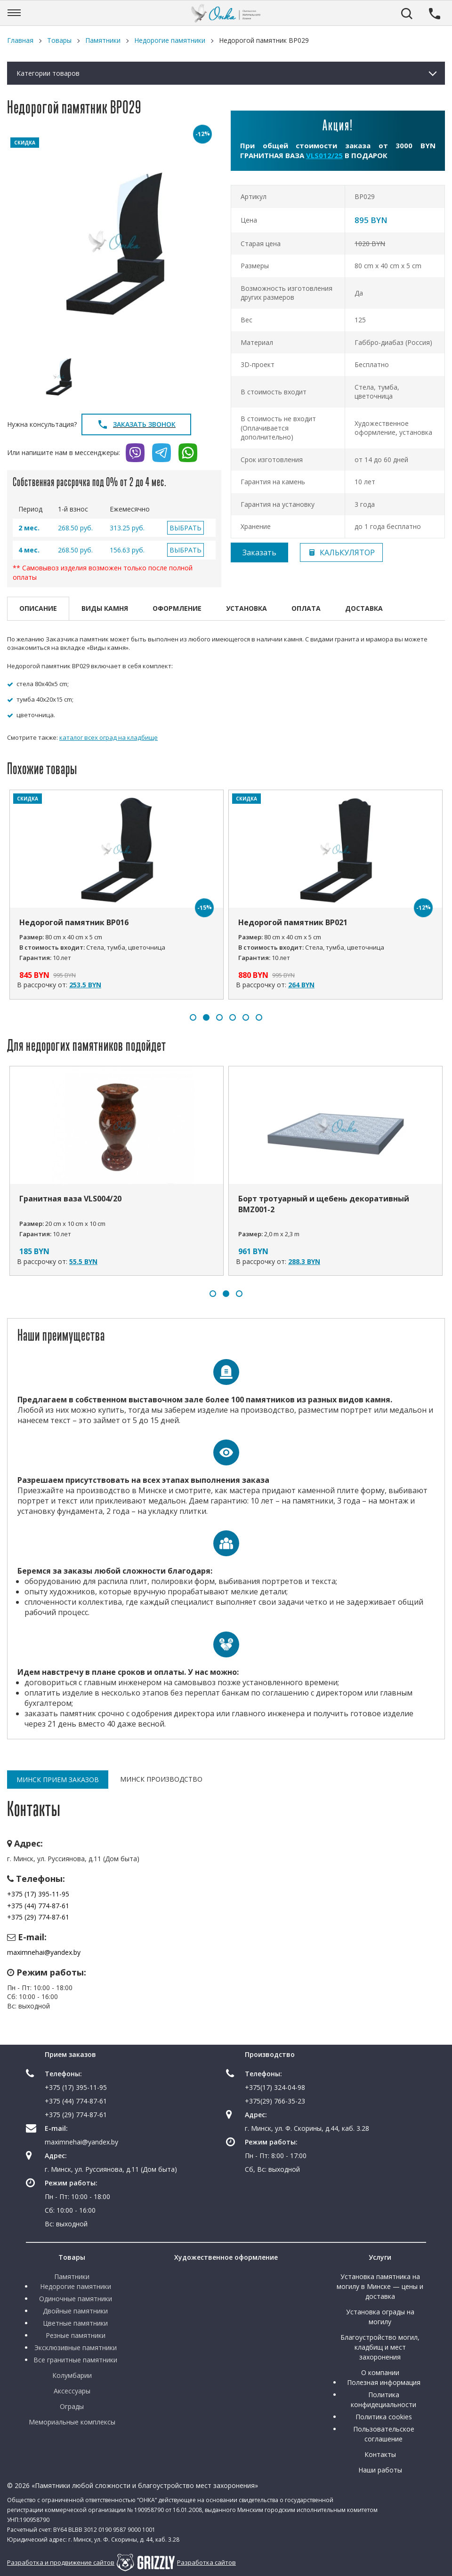 Image resolution: width=452 pixels, height=2576 pixels. I want to click on +375(29) 766-35-23, so click(275, 2100).